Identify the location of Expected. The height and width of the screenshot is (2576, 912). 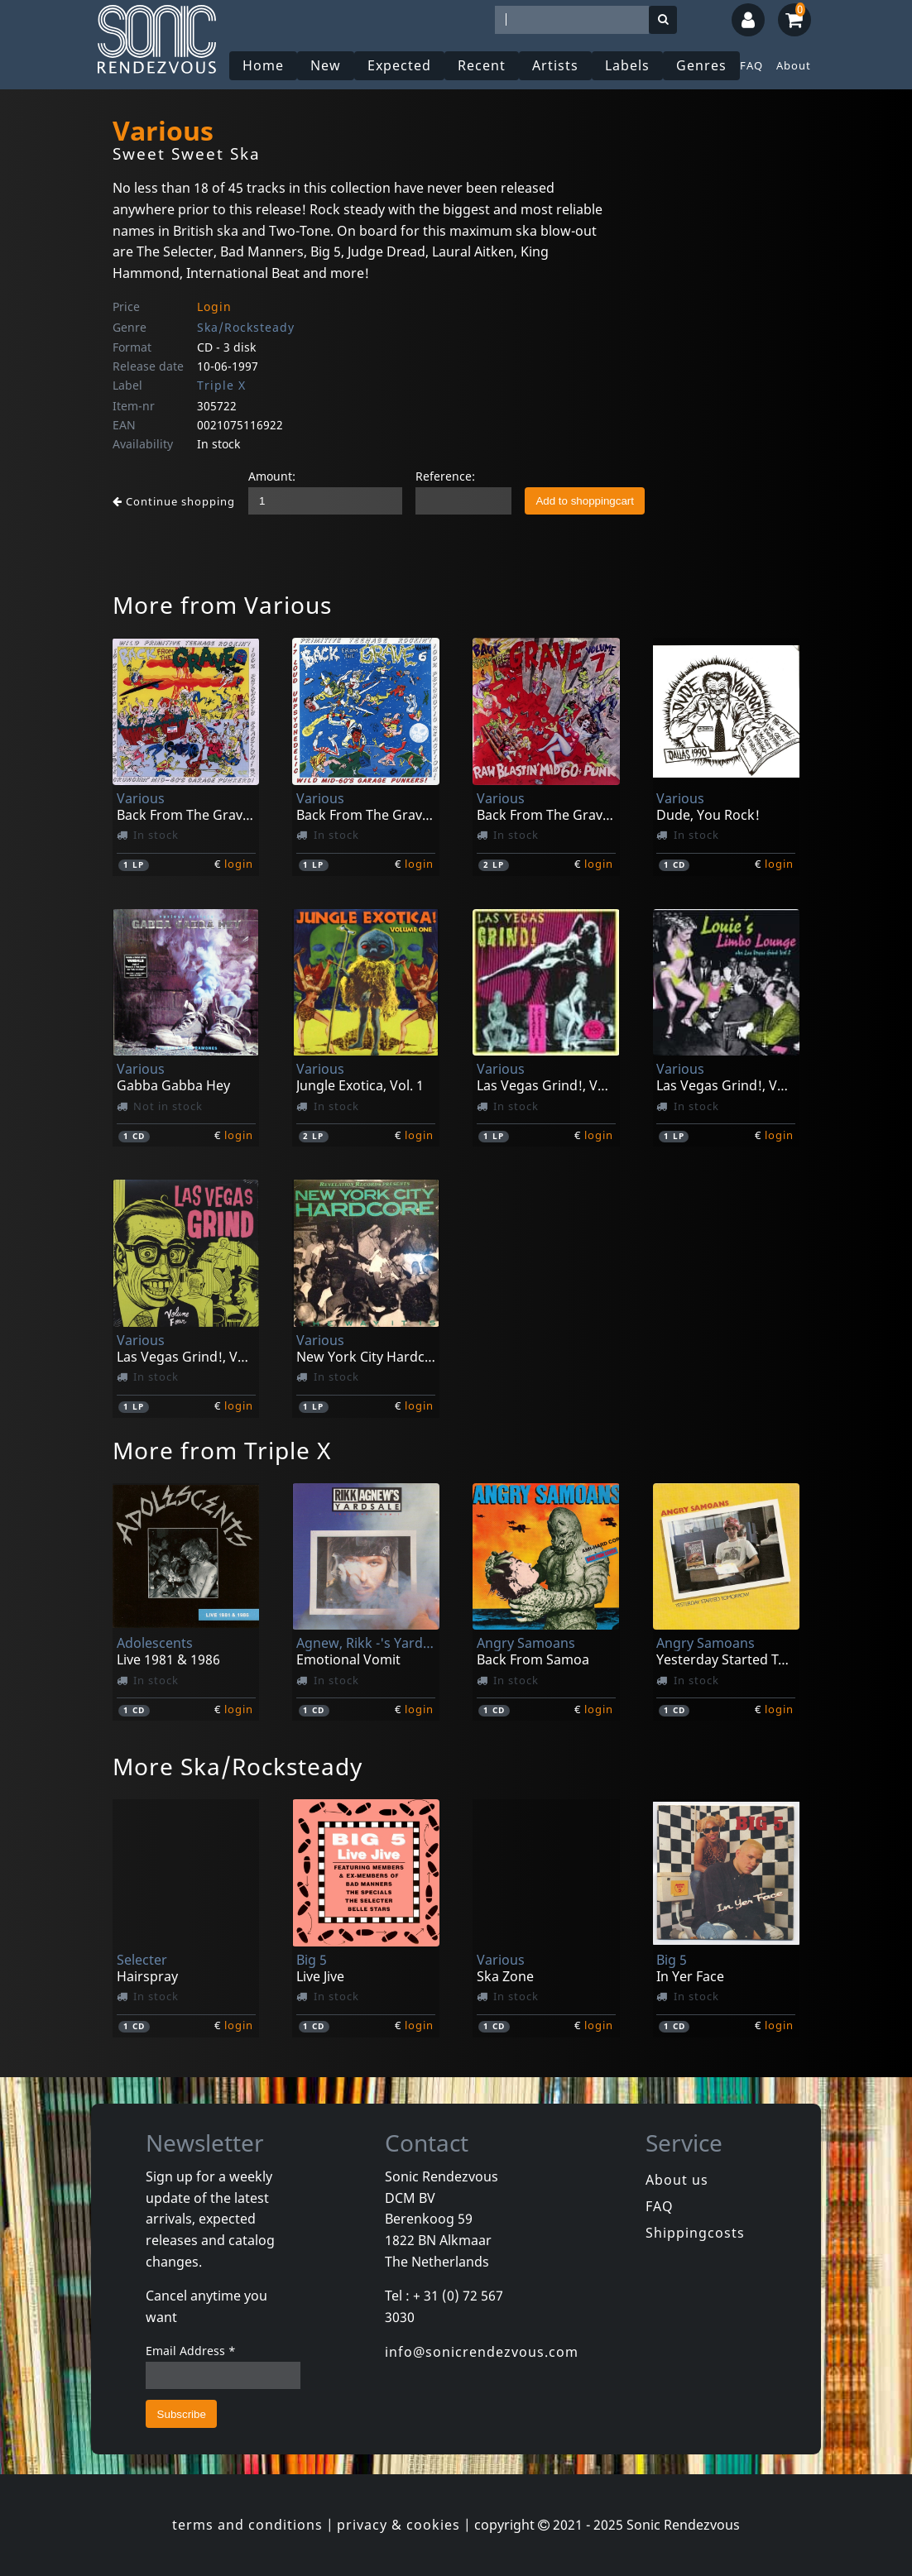
(399, 65).